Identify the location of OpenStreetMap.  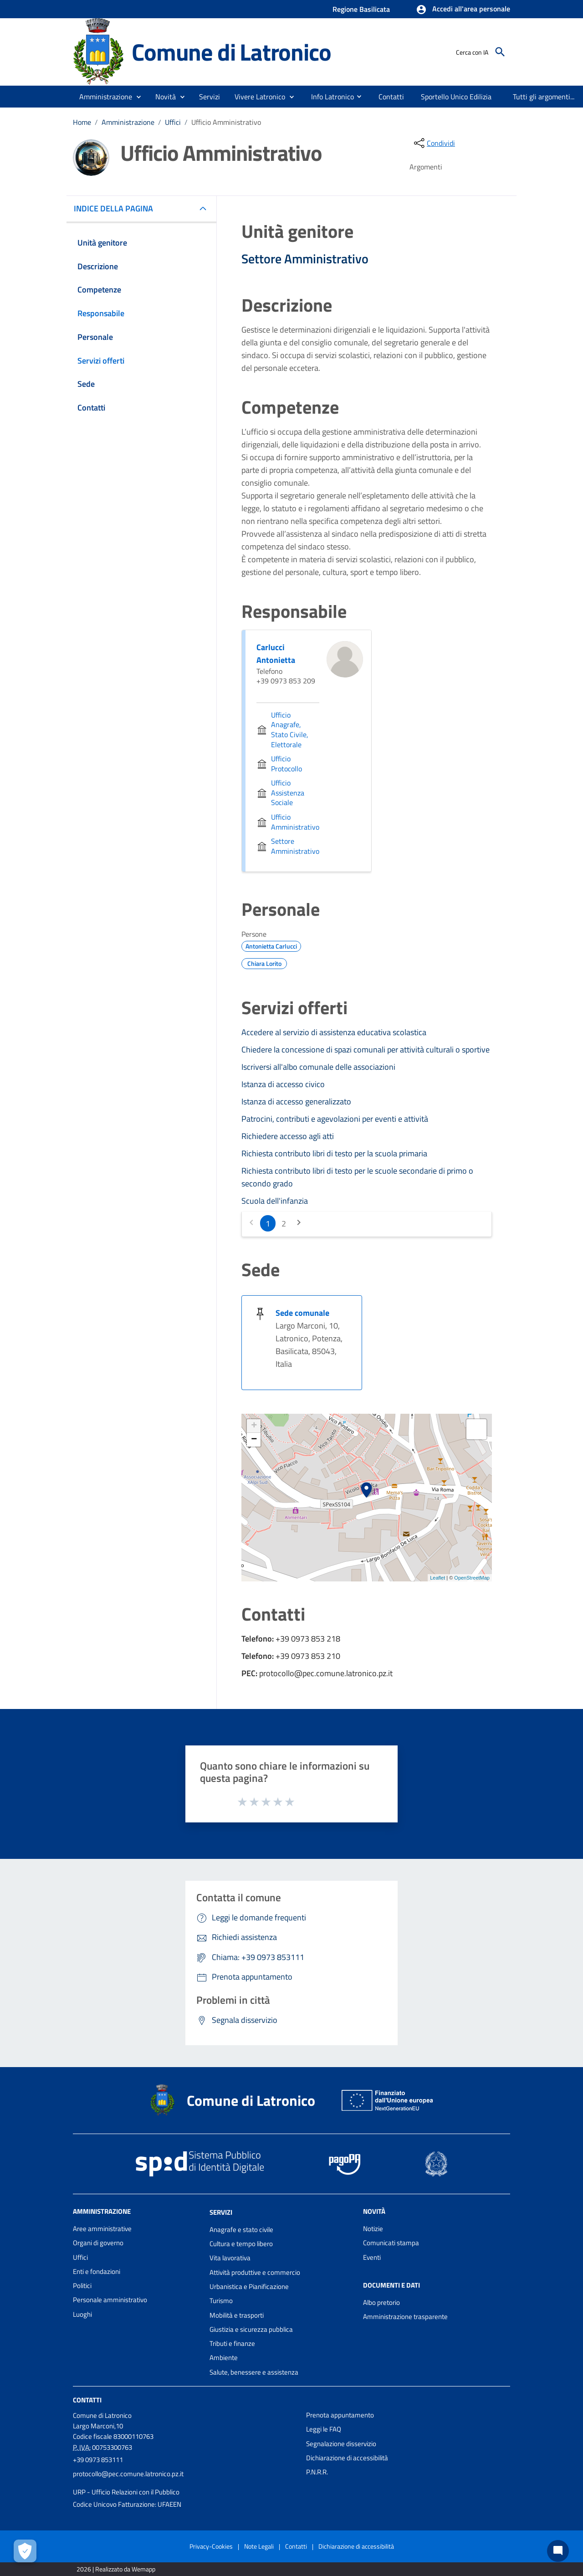
(472, 1577).